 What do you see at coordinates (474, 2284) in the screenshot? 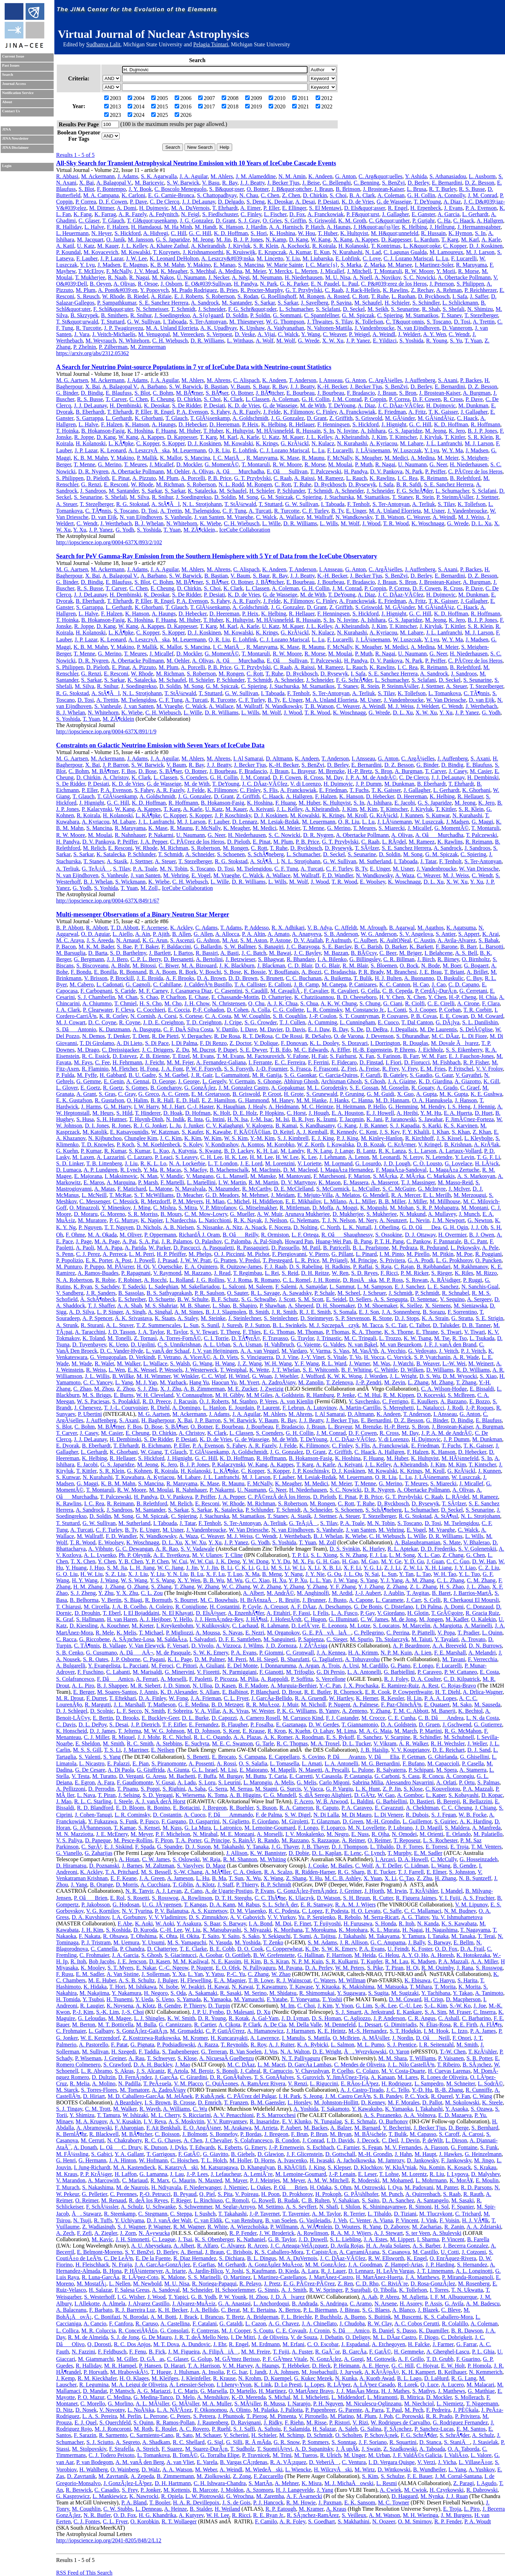
I see `M. Rosenberg` at bounding box center [474, 2284].